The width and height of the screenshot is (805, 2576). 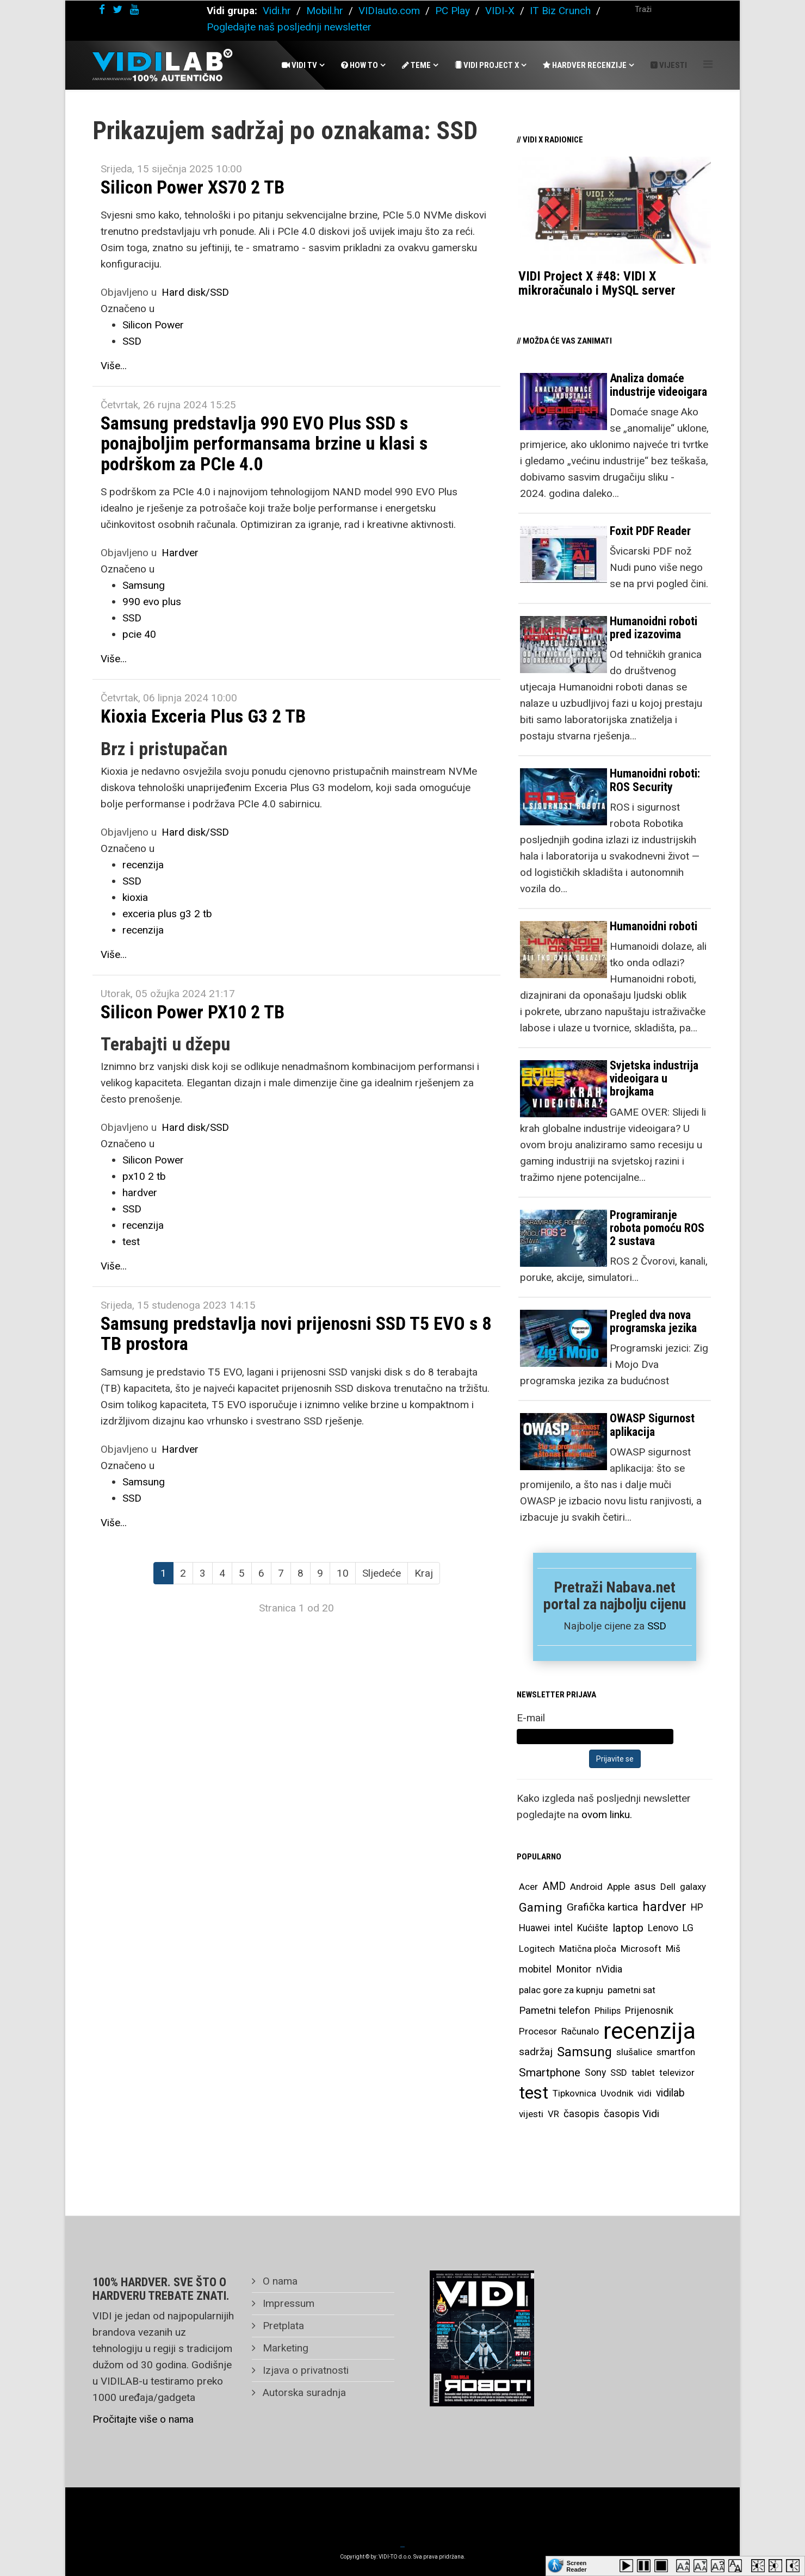 I want to click on Hardver, so click(x=180, y=552).